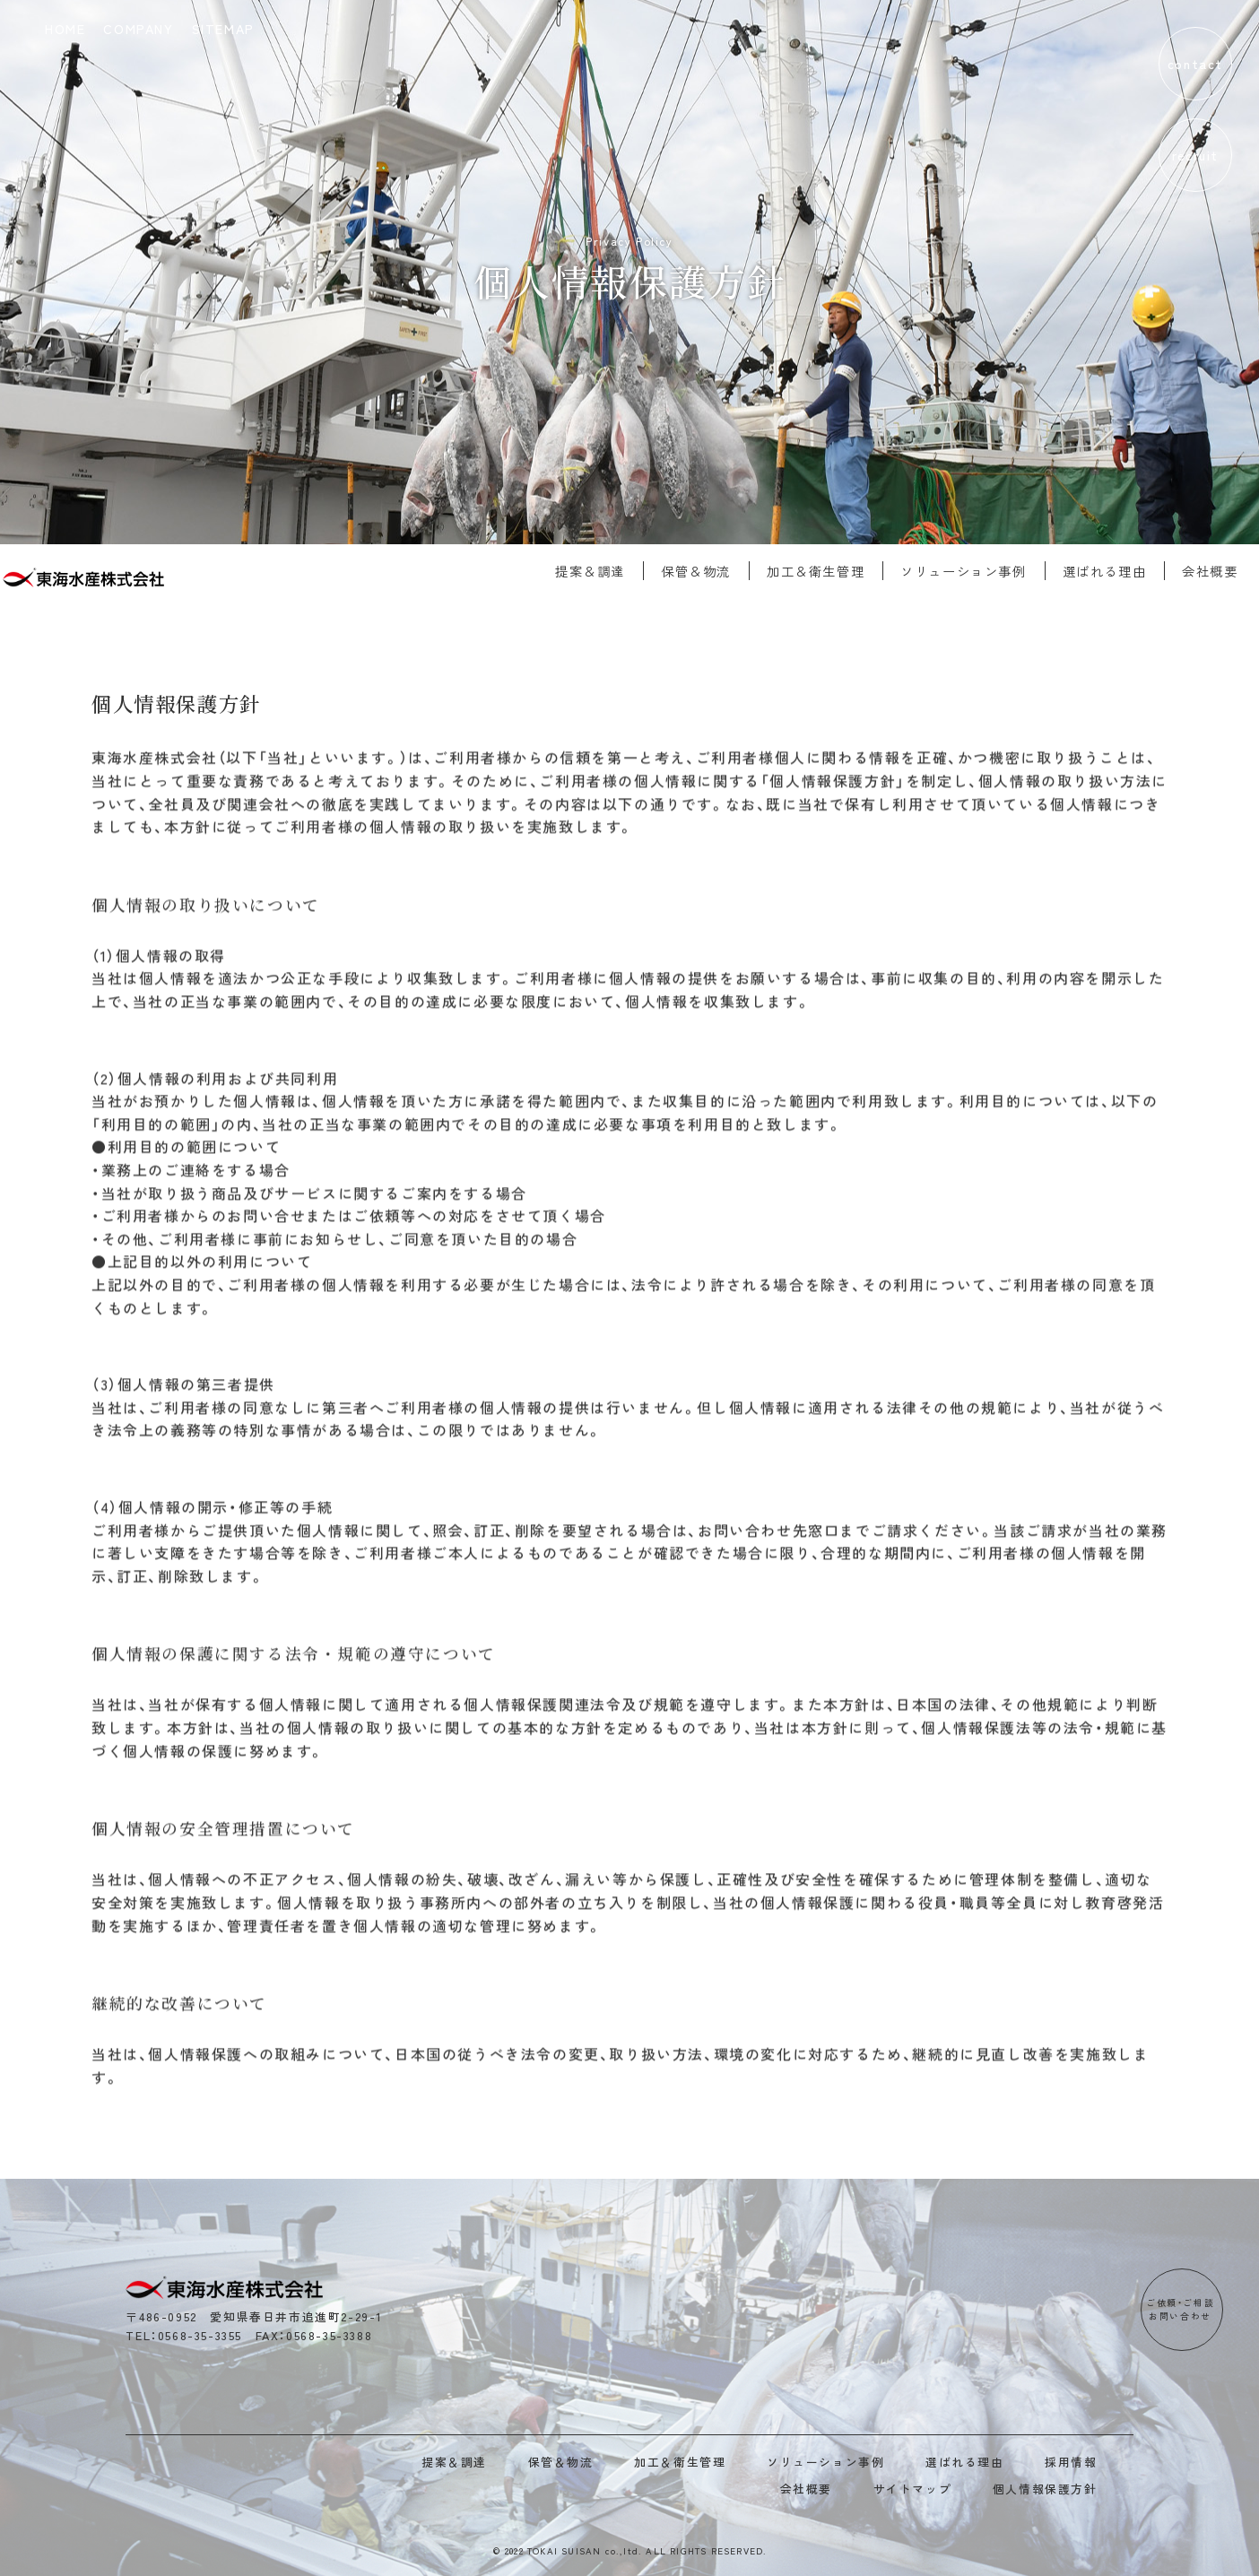 This screenshot has height=2576, width=1259. What do you see at coordinates (912, 2488) in the screenshot?
I see `サイトマップ` at bounding box center [912, 2488].